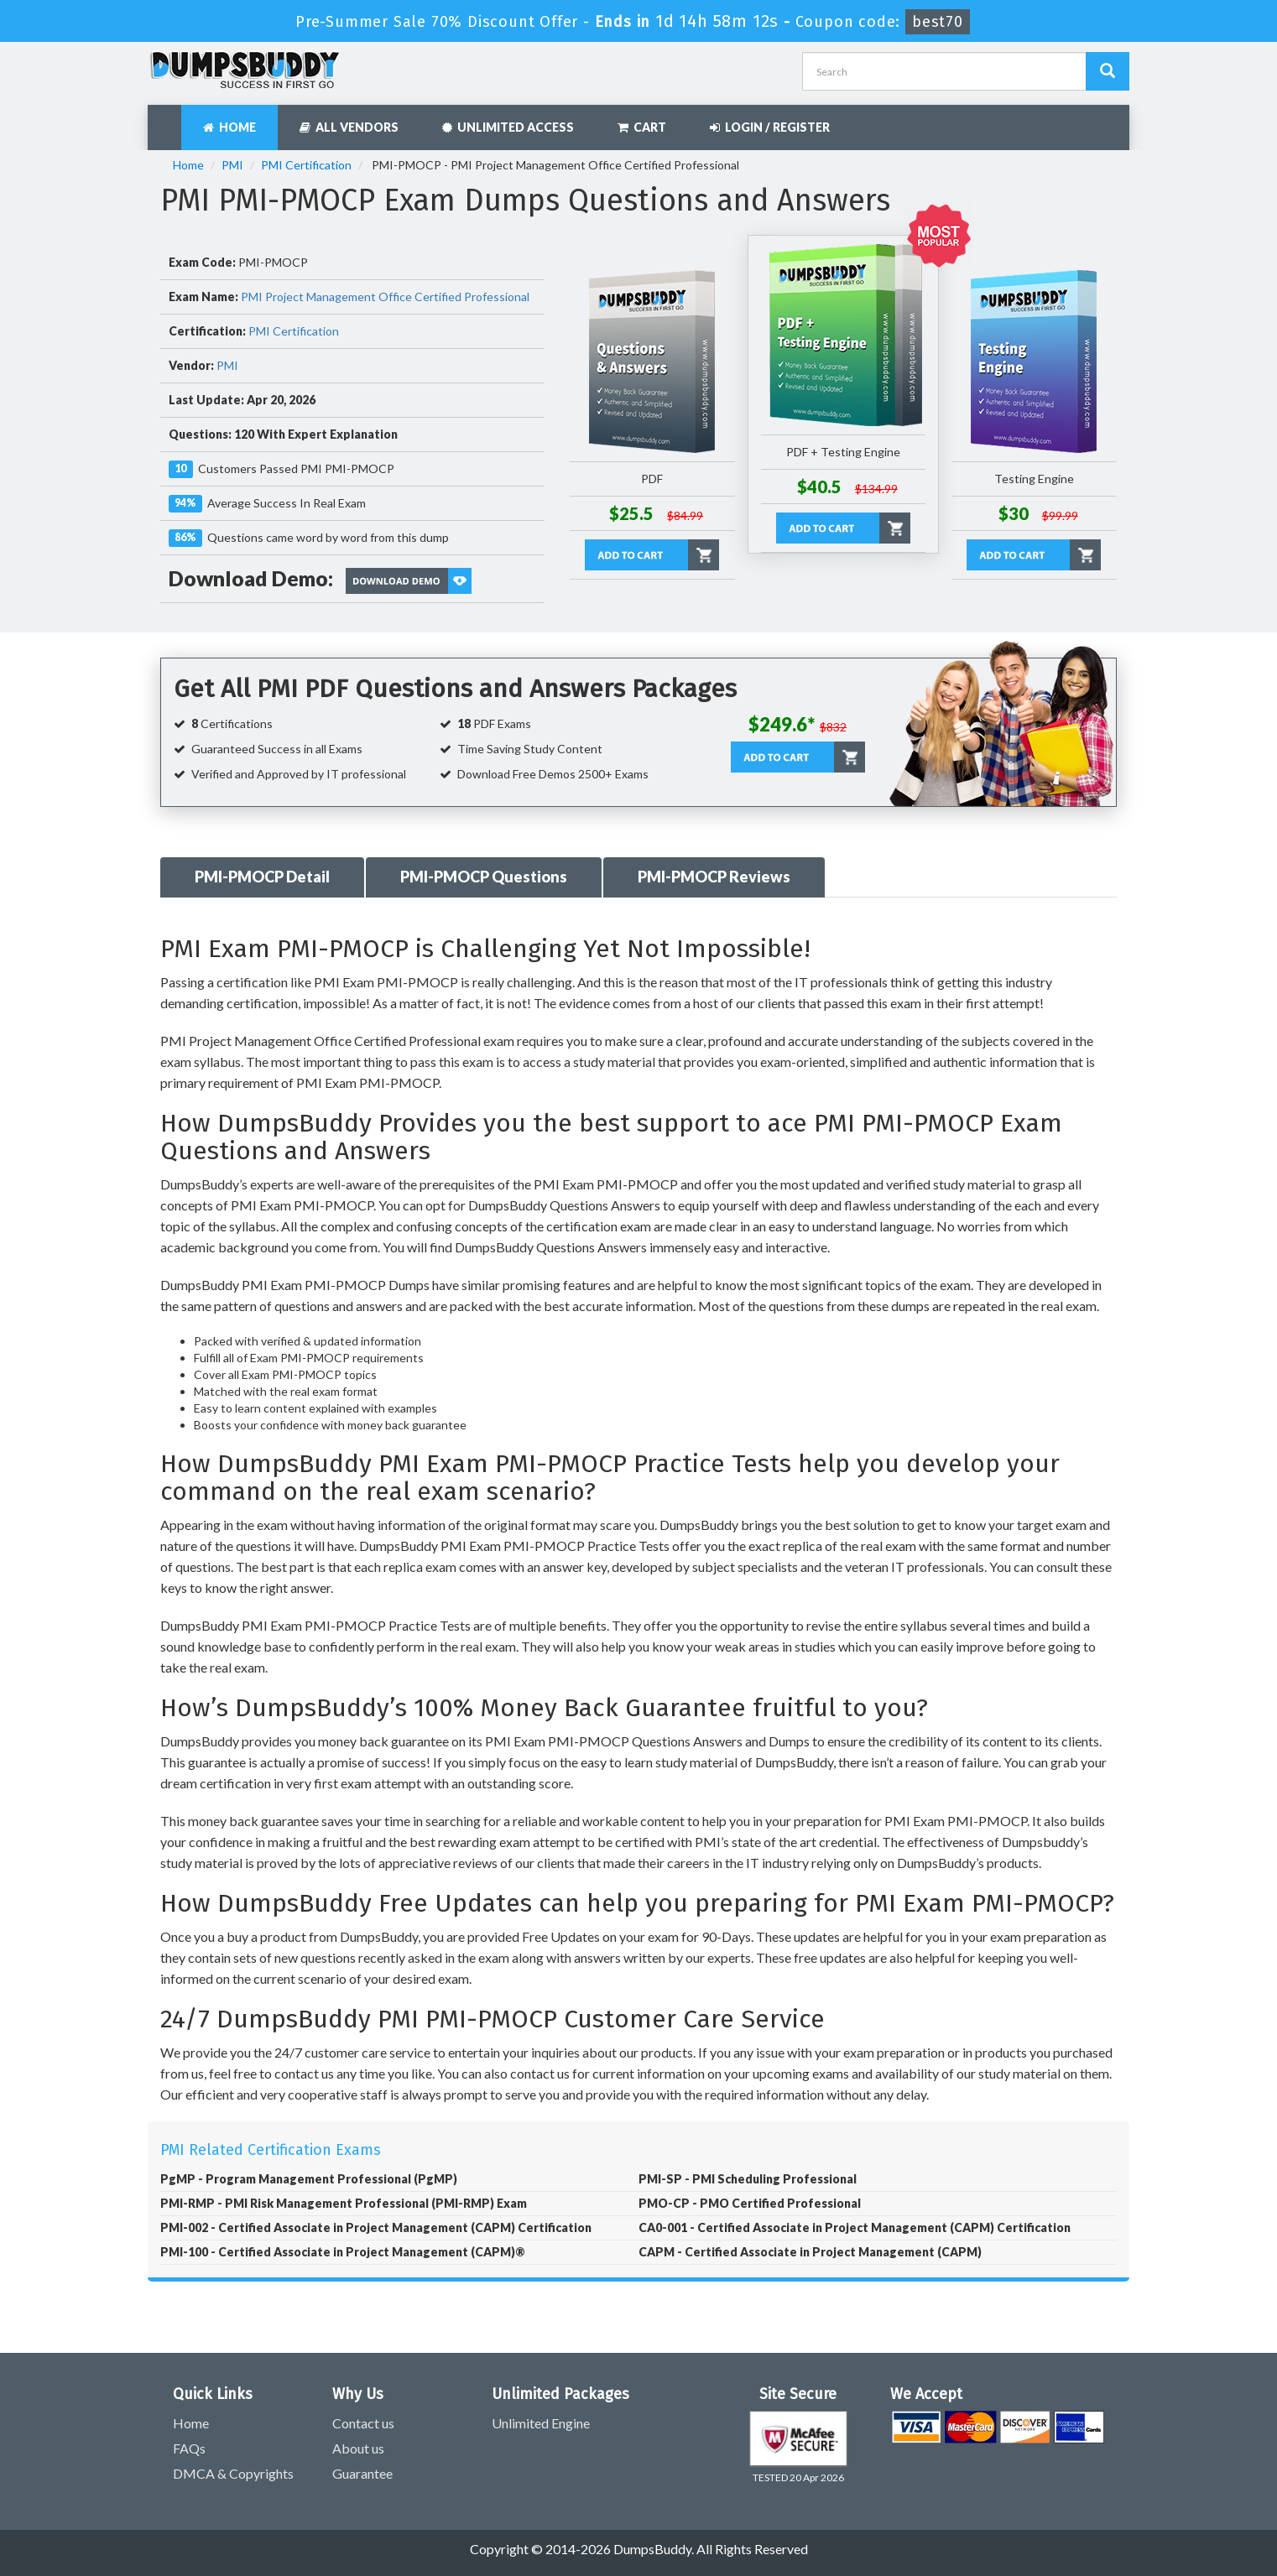 This screenshot has height=2576, width=1277. Describe the element at coordinates (306, 165) in the screenshot. I see `PMI Certification` at that location.